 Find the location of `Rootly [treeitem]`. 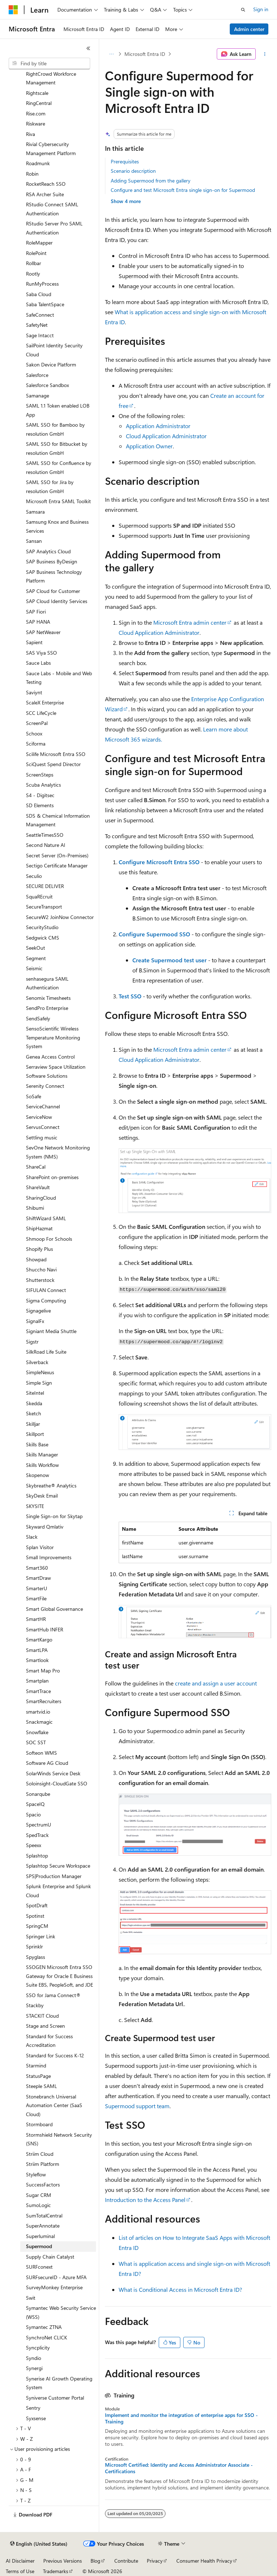

Rootly [treeitem] is located at coordinates (33, 273).